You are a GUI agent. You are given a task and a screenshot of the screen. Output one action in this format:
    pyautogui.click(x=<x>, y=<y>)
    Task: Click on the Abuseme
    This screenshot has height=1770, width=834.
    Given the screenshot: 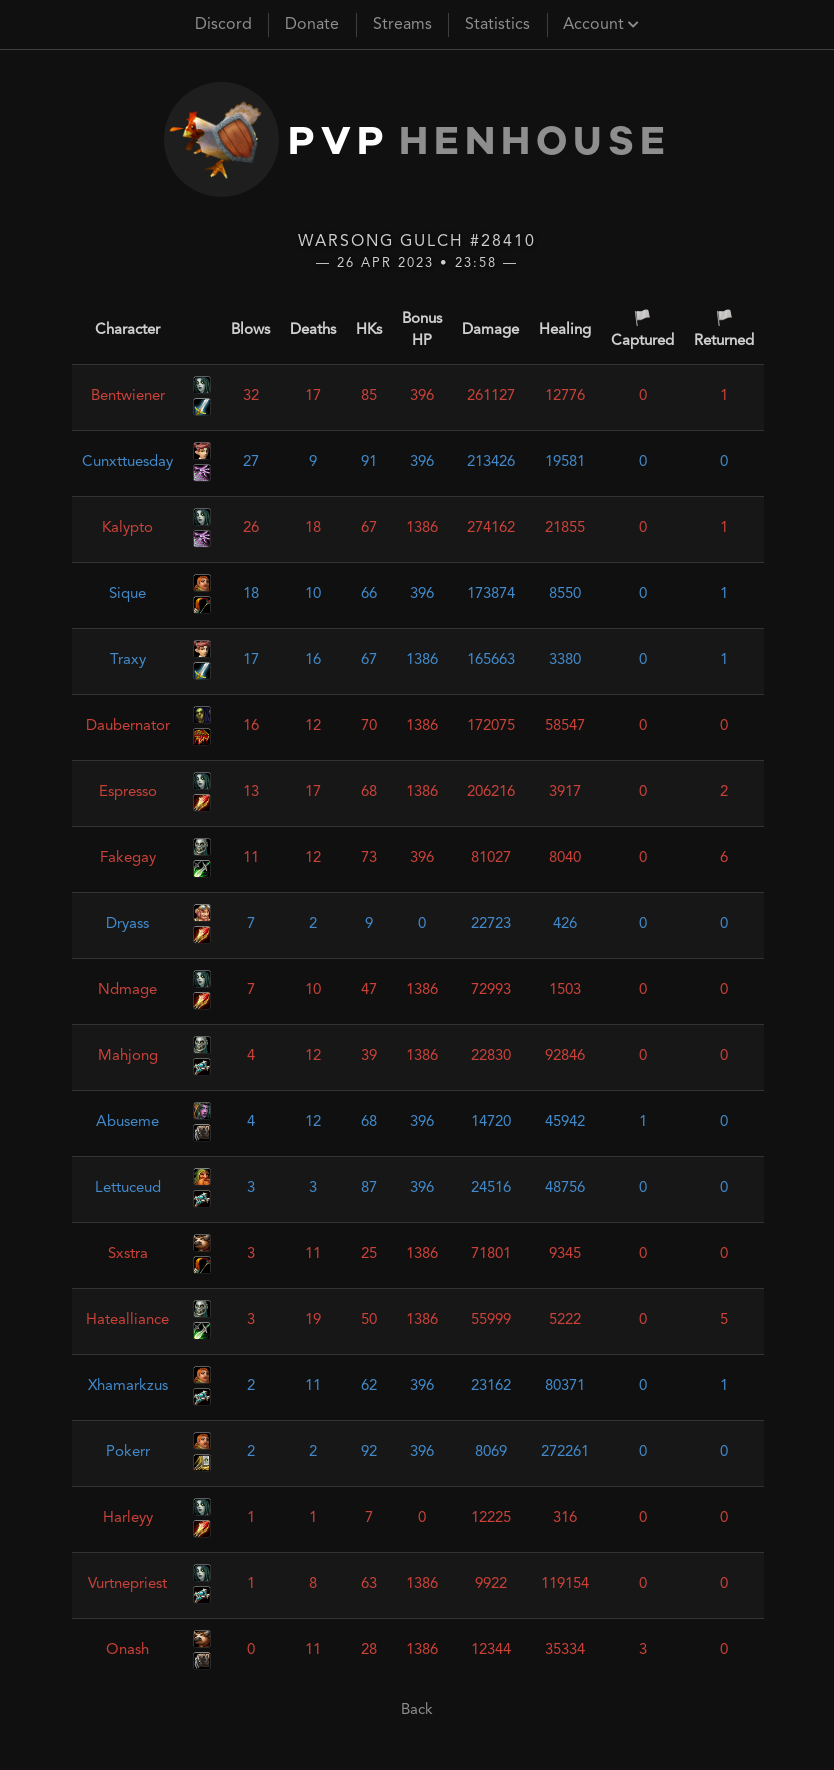 What is the action you would take?
    pyautogui.click(x=127, y=1122)
    